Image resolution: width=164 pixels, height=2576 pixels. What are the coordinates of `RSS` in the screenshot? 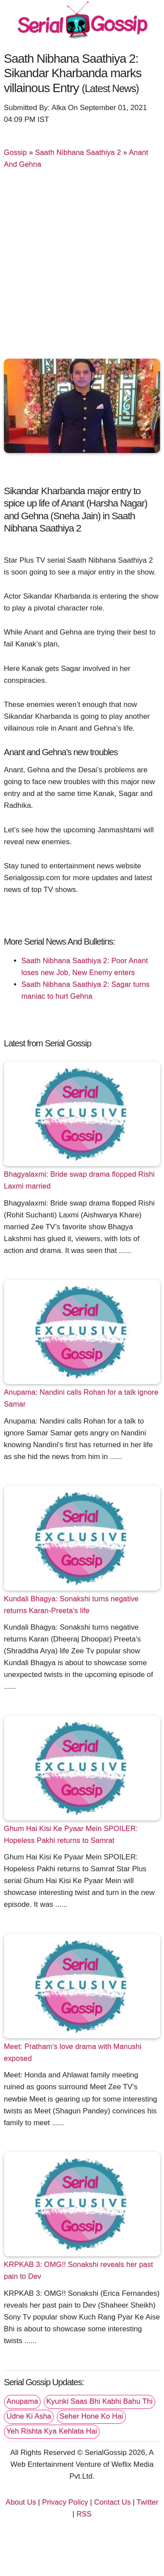 It's located at (84, 2514).